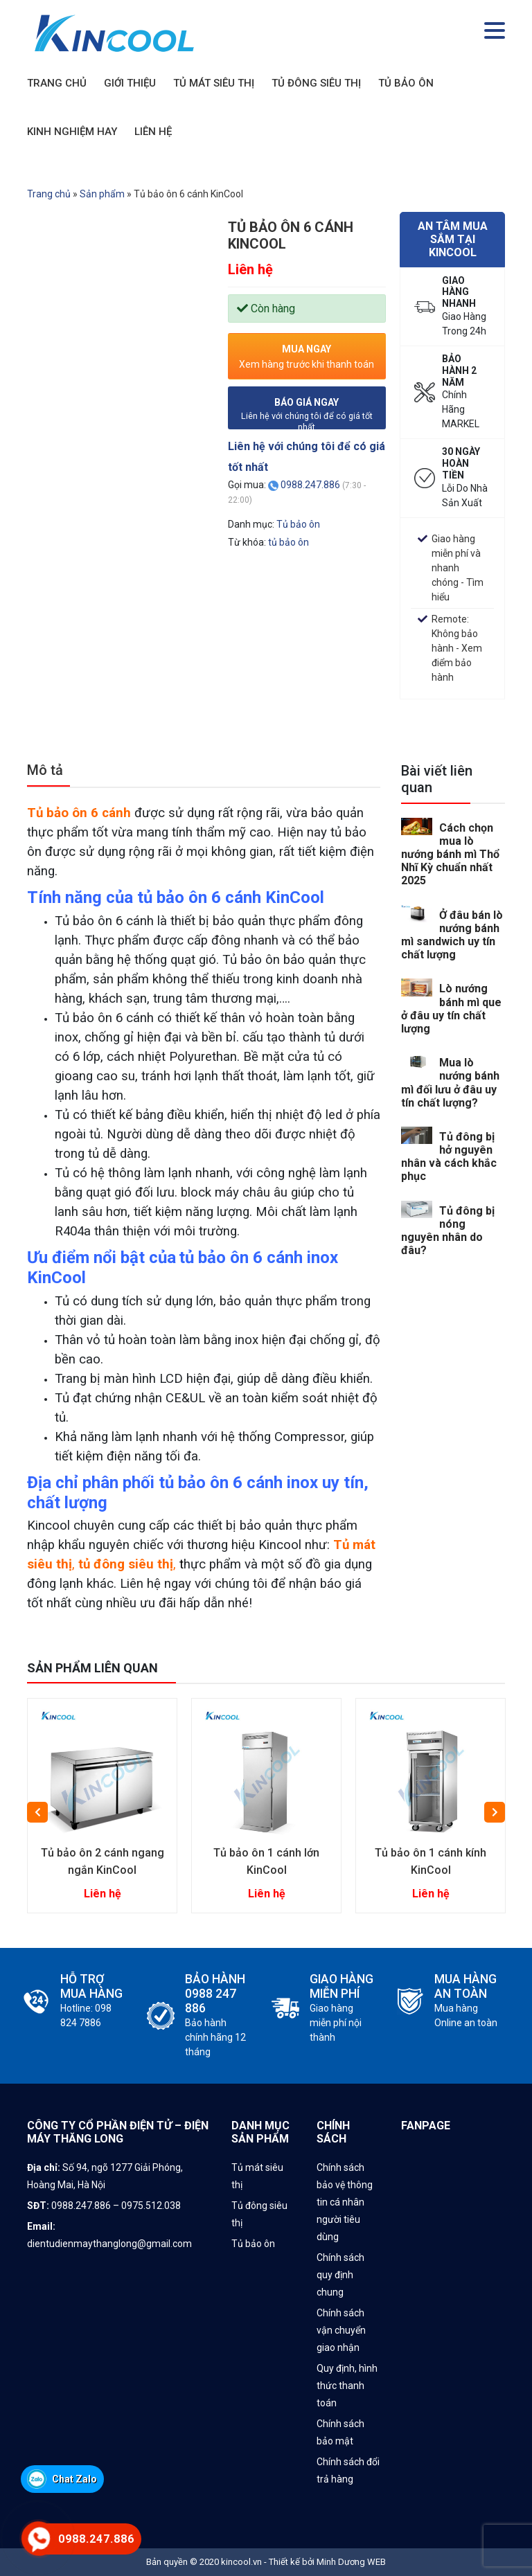 The width and height of the screenshot is (532, 2576). I want to click on Tủ bảo ôn, so click(298, 524).